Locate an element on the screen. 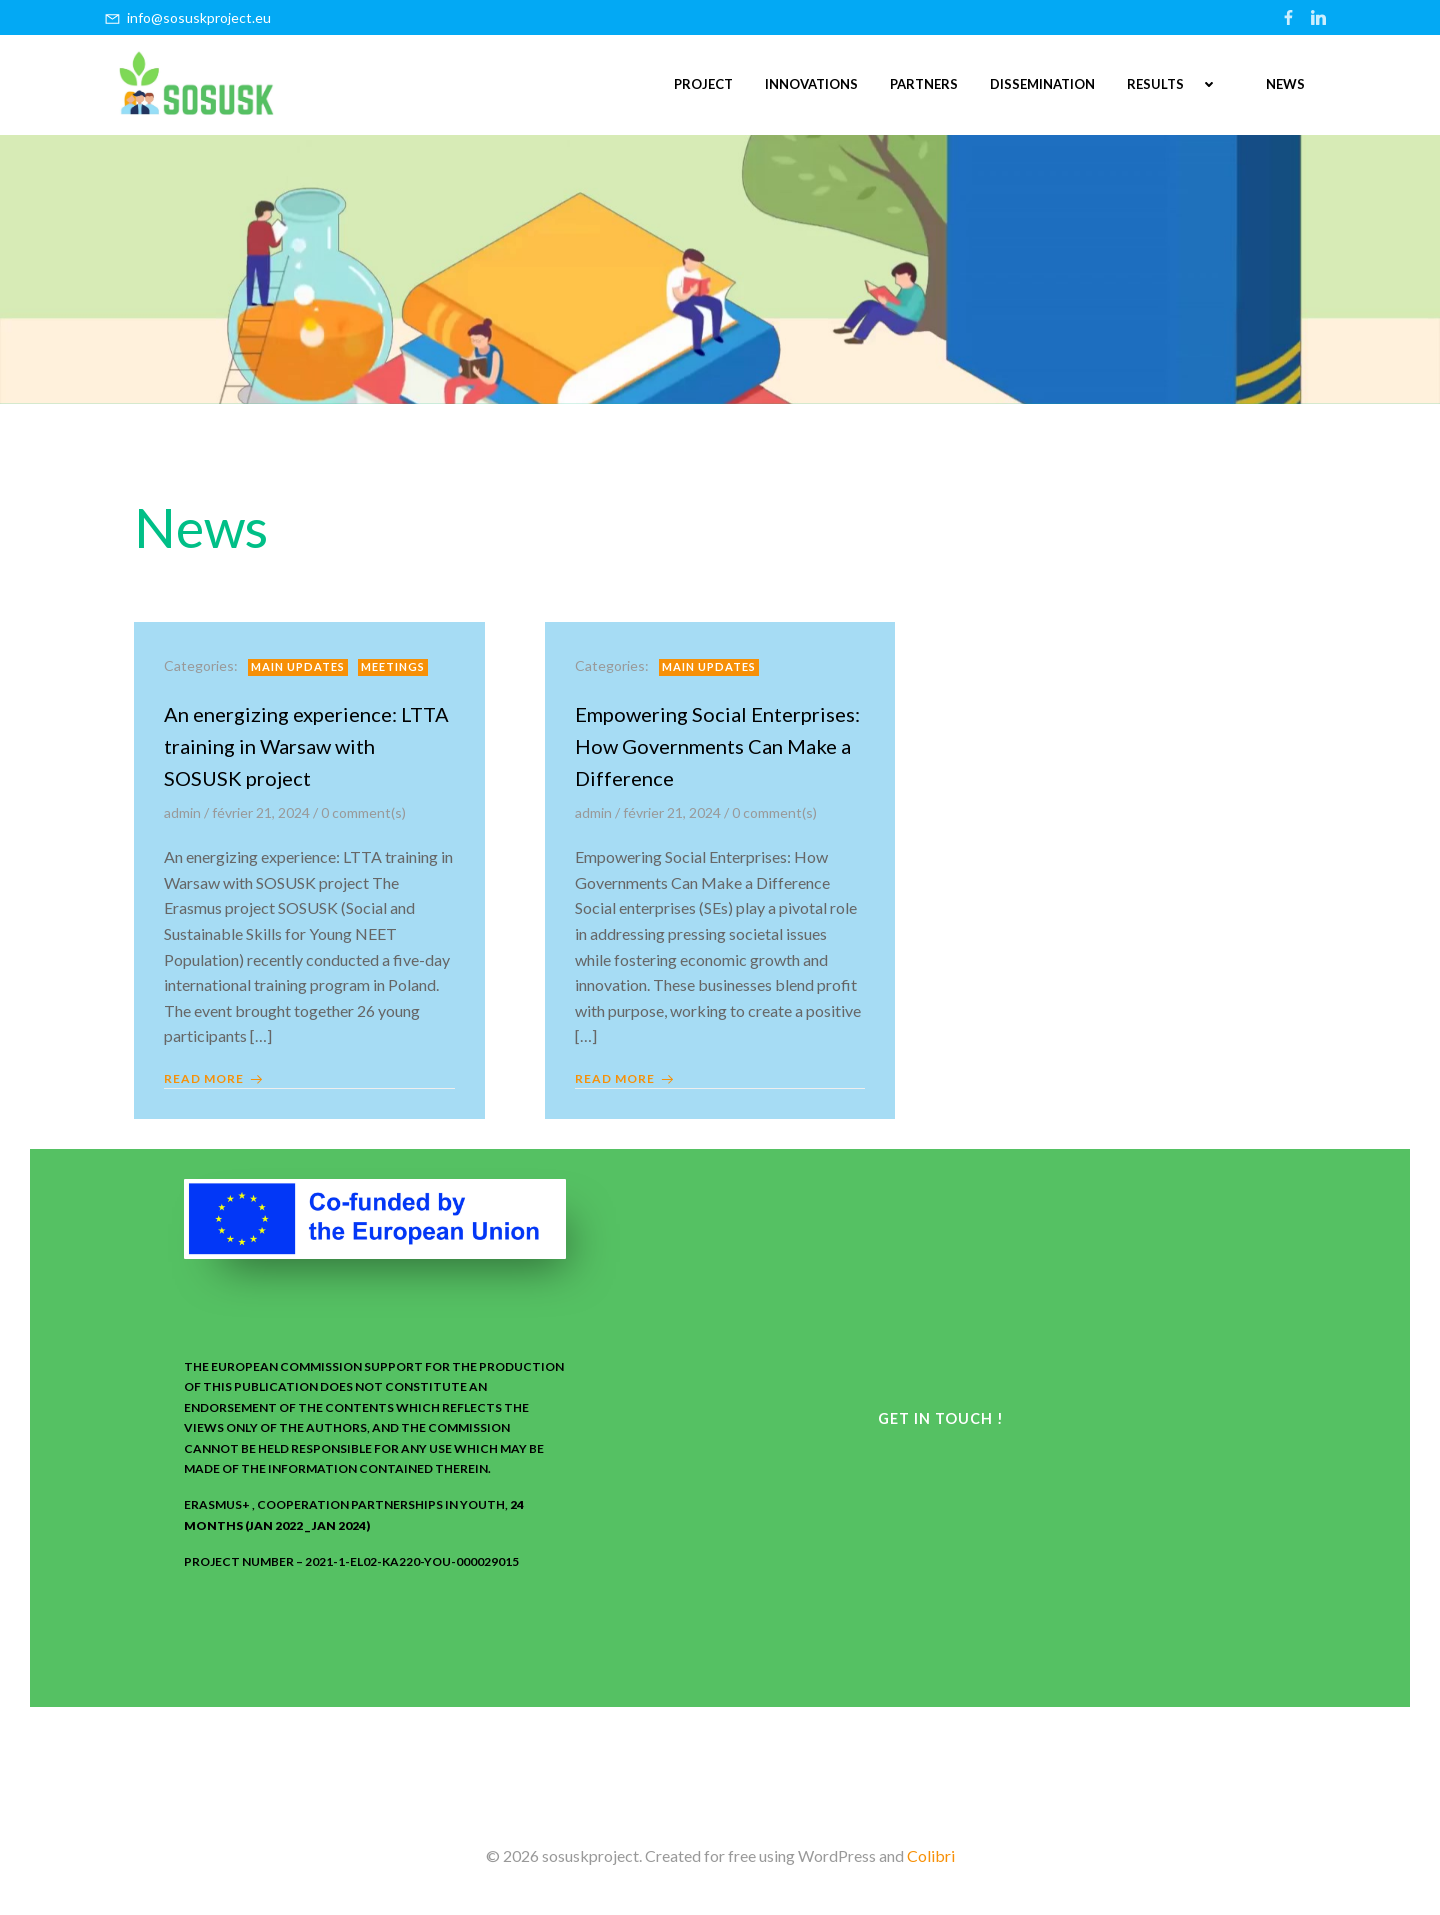 This screenshot has height=1915, width=1440. DISSEMINATION is located at coordinates (1042, 84).